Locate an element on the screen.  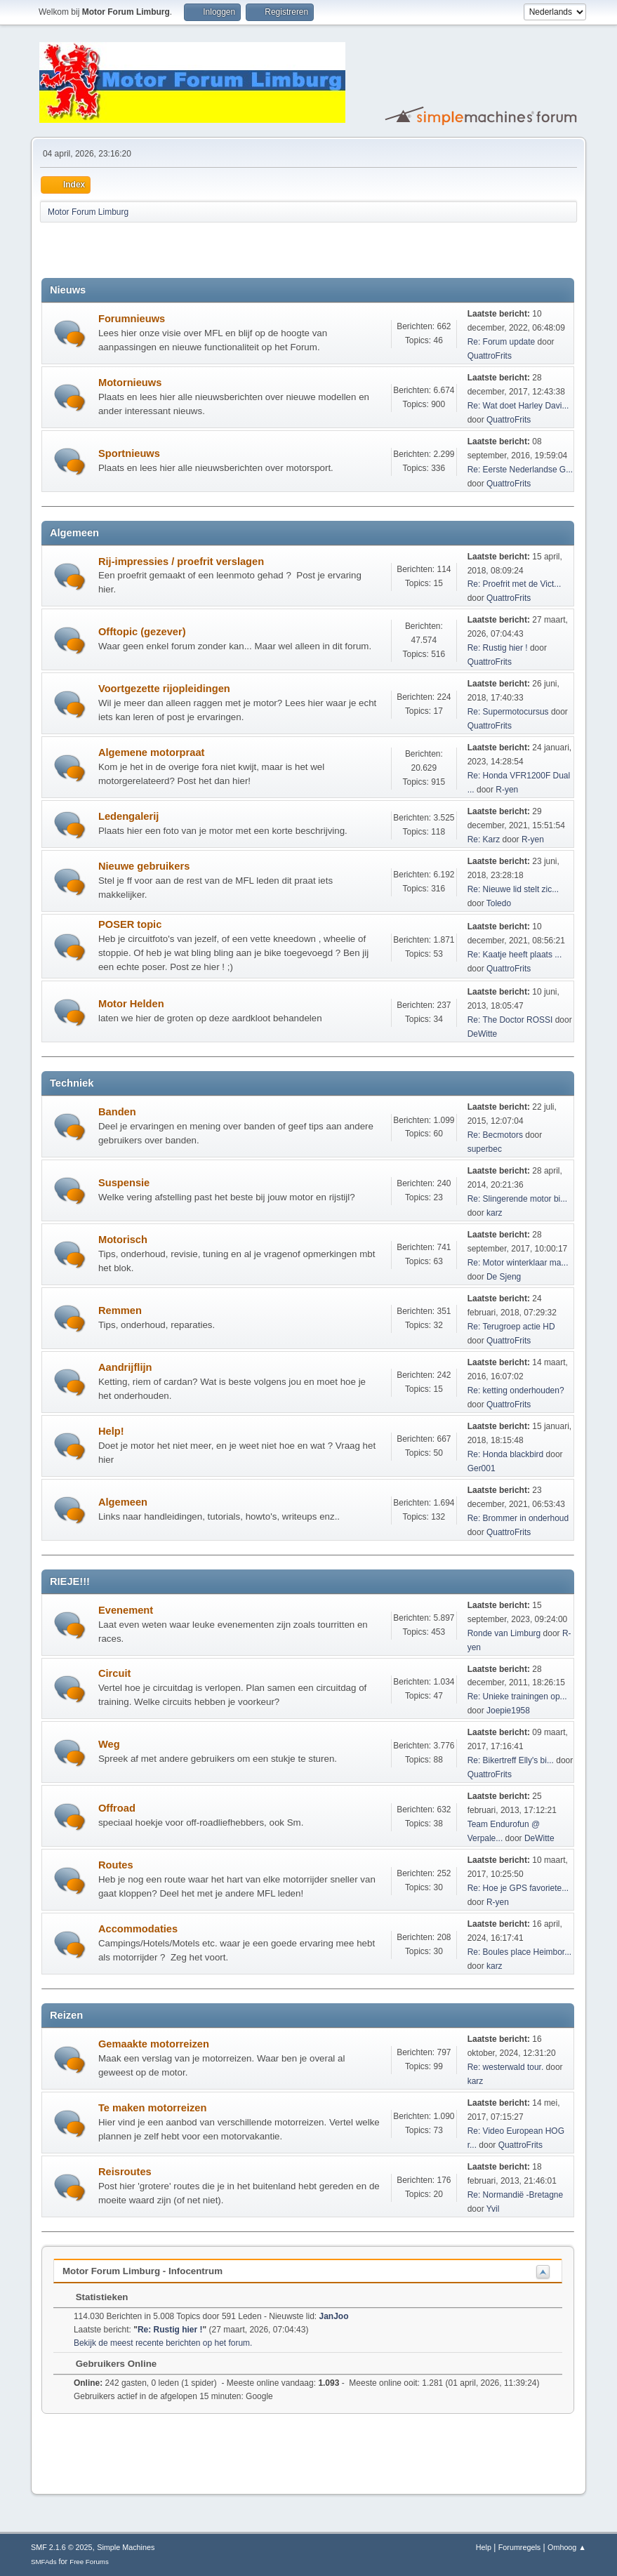
karz is located at coordinates (494, 1213).